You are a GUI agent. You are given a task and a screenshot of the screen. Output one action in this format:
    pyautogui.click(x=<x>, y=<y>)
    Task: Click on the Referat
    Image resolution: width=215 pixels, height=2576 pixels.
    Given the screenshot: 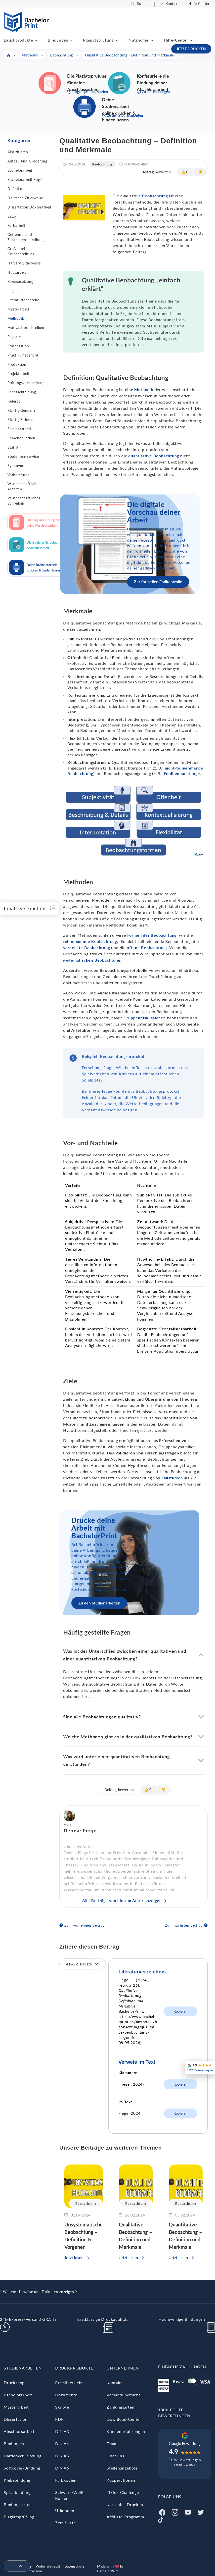 What is the action you would take?
    pyautogui.click(x=13, y=401)
    